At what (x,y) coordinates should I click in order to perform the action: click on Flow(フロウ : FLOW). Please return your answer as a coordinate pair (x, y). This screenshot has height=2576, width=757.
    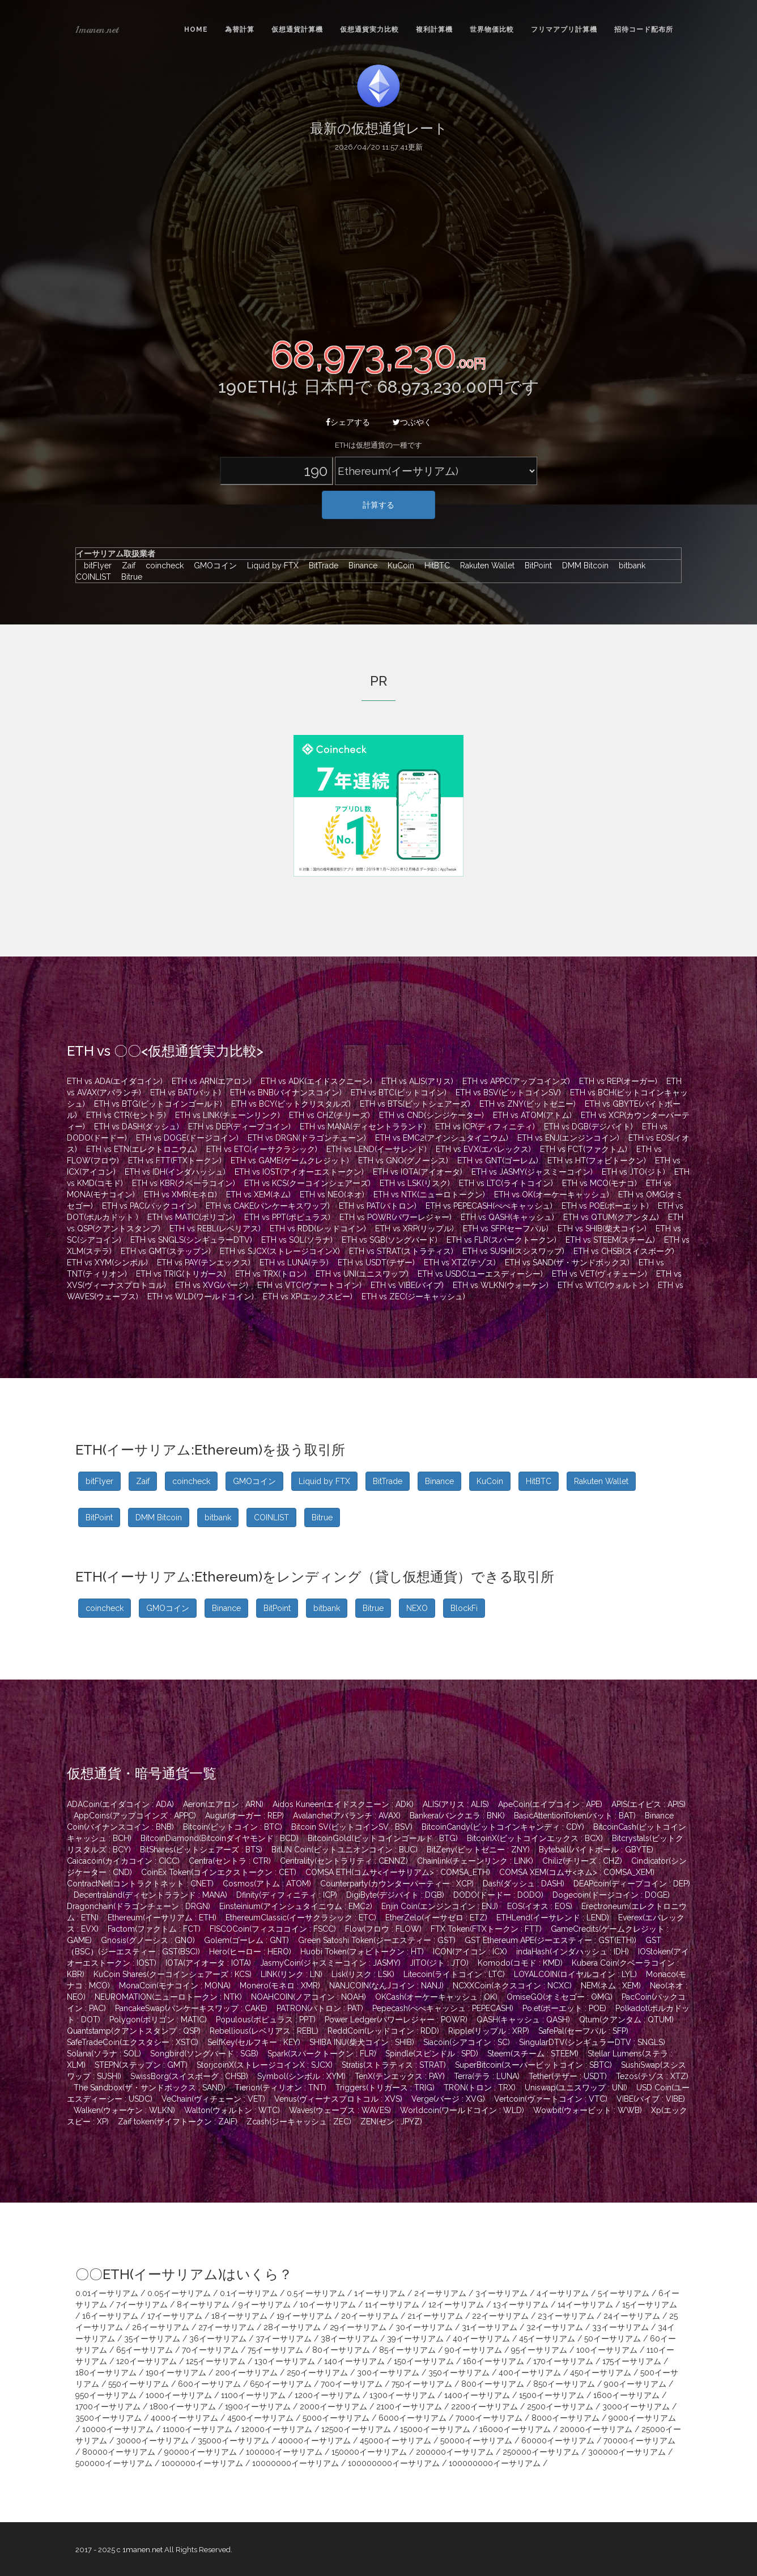
    Looking at the image, I should click on (383, 1928).